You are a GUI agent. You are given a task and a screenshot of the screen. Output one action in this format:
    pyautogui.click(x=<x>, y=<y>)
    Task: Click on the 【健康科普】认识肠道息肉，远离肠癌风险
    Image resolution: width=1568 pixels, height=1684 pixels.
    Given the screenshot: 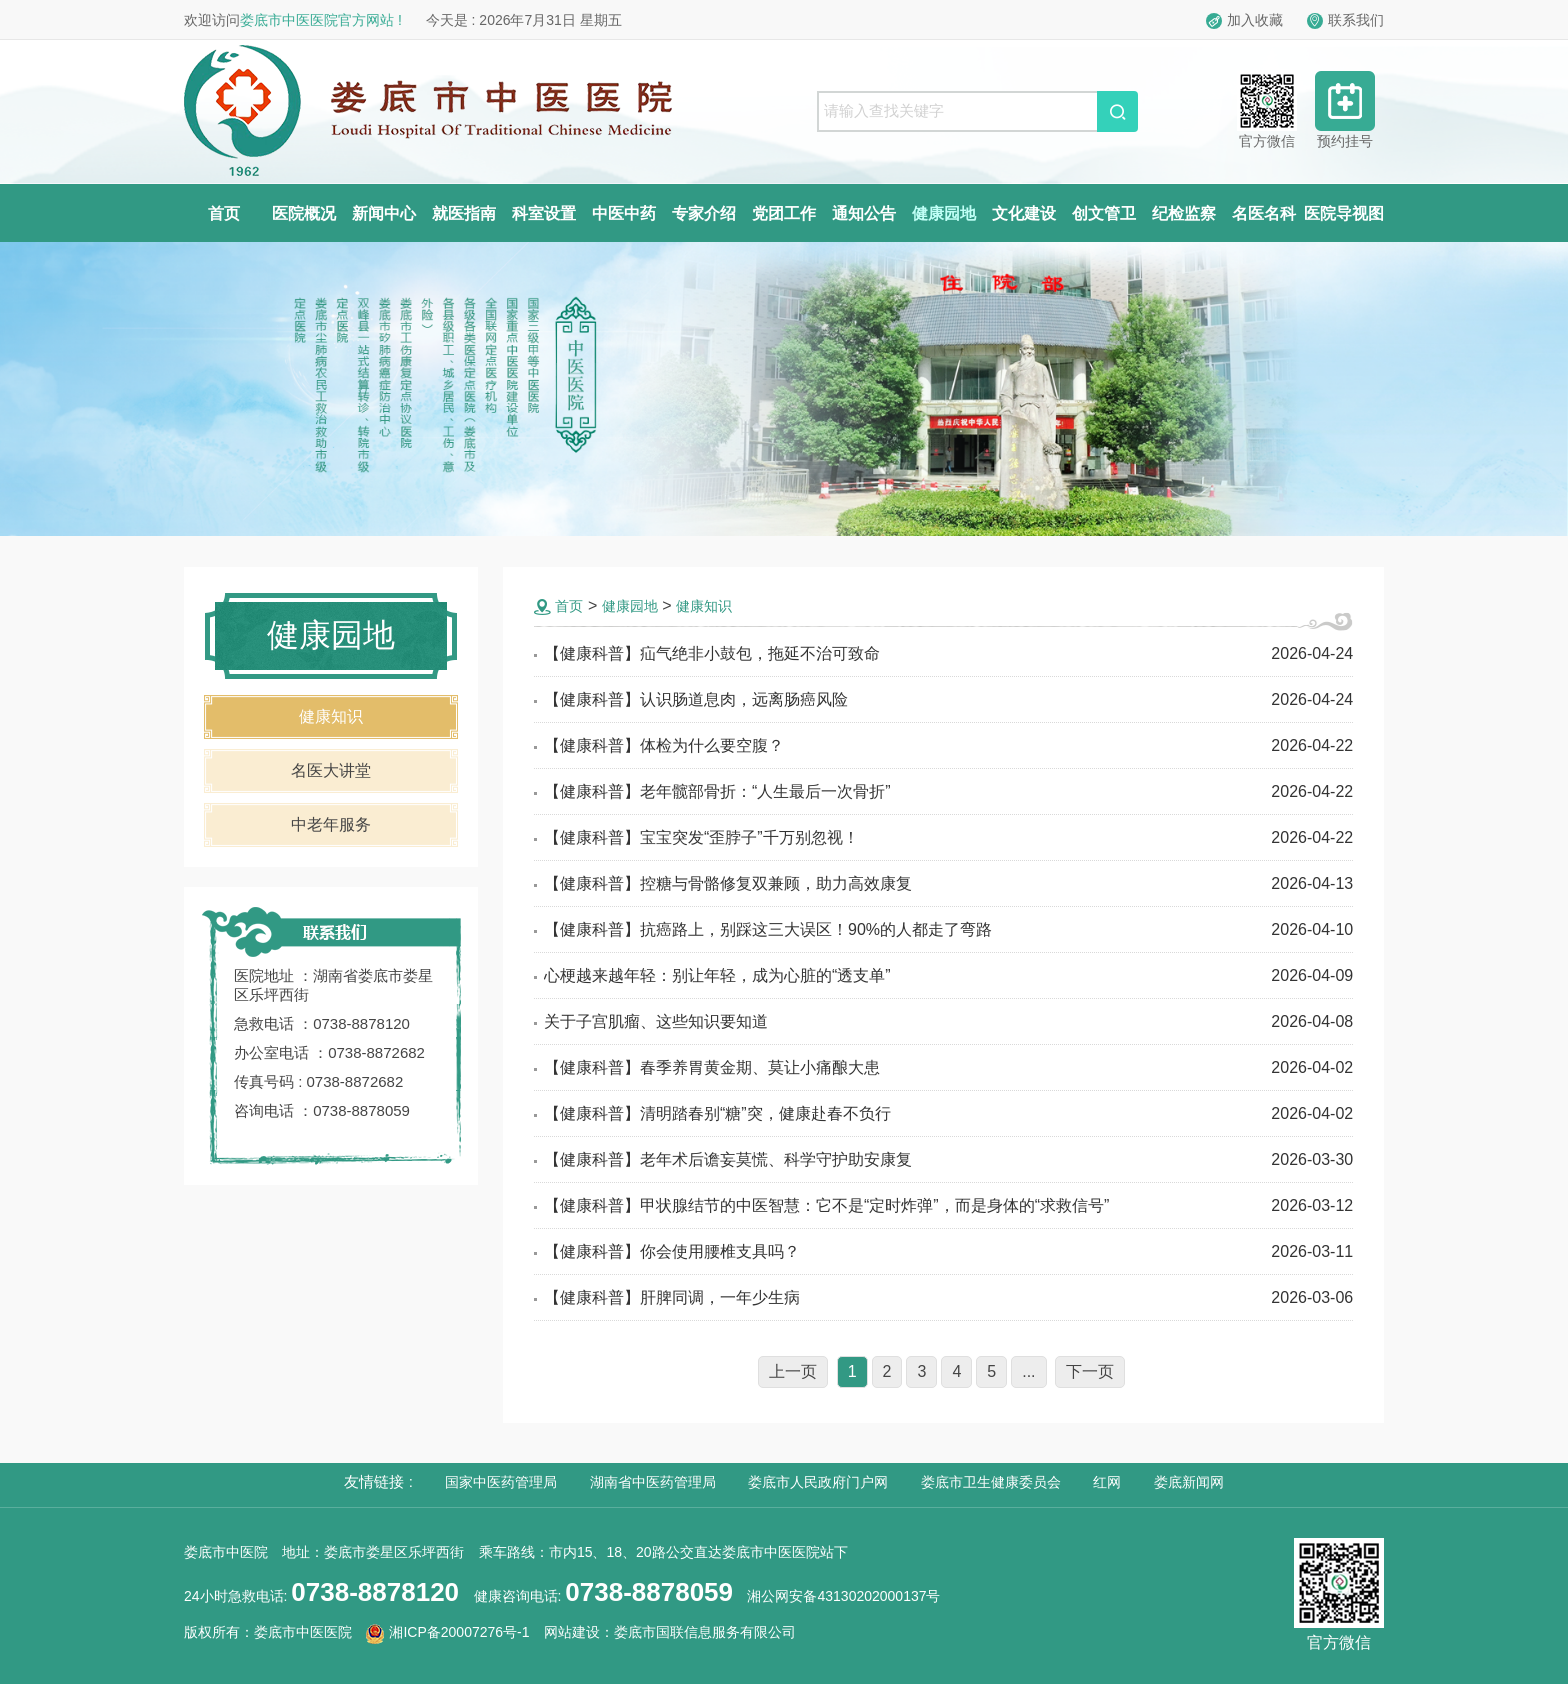 What is the action you would take?
    pyautogui.click(x=696, y=699)
    